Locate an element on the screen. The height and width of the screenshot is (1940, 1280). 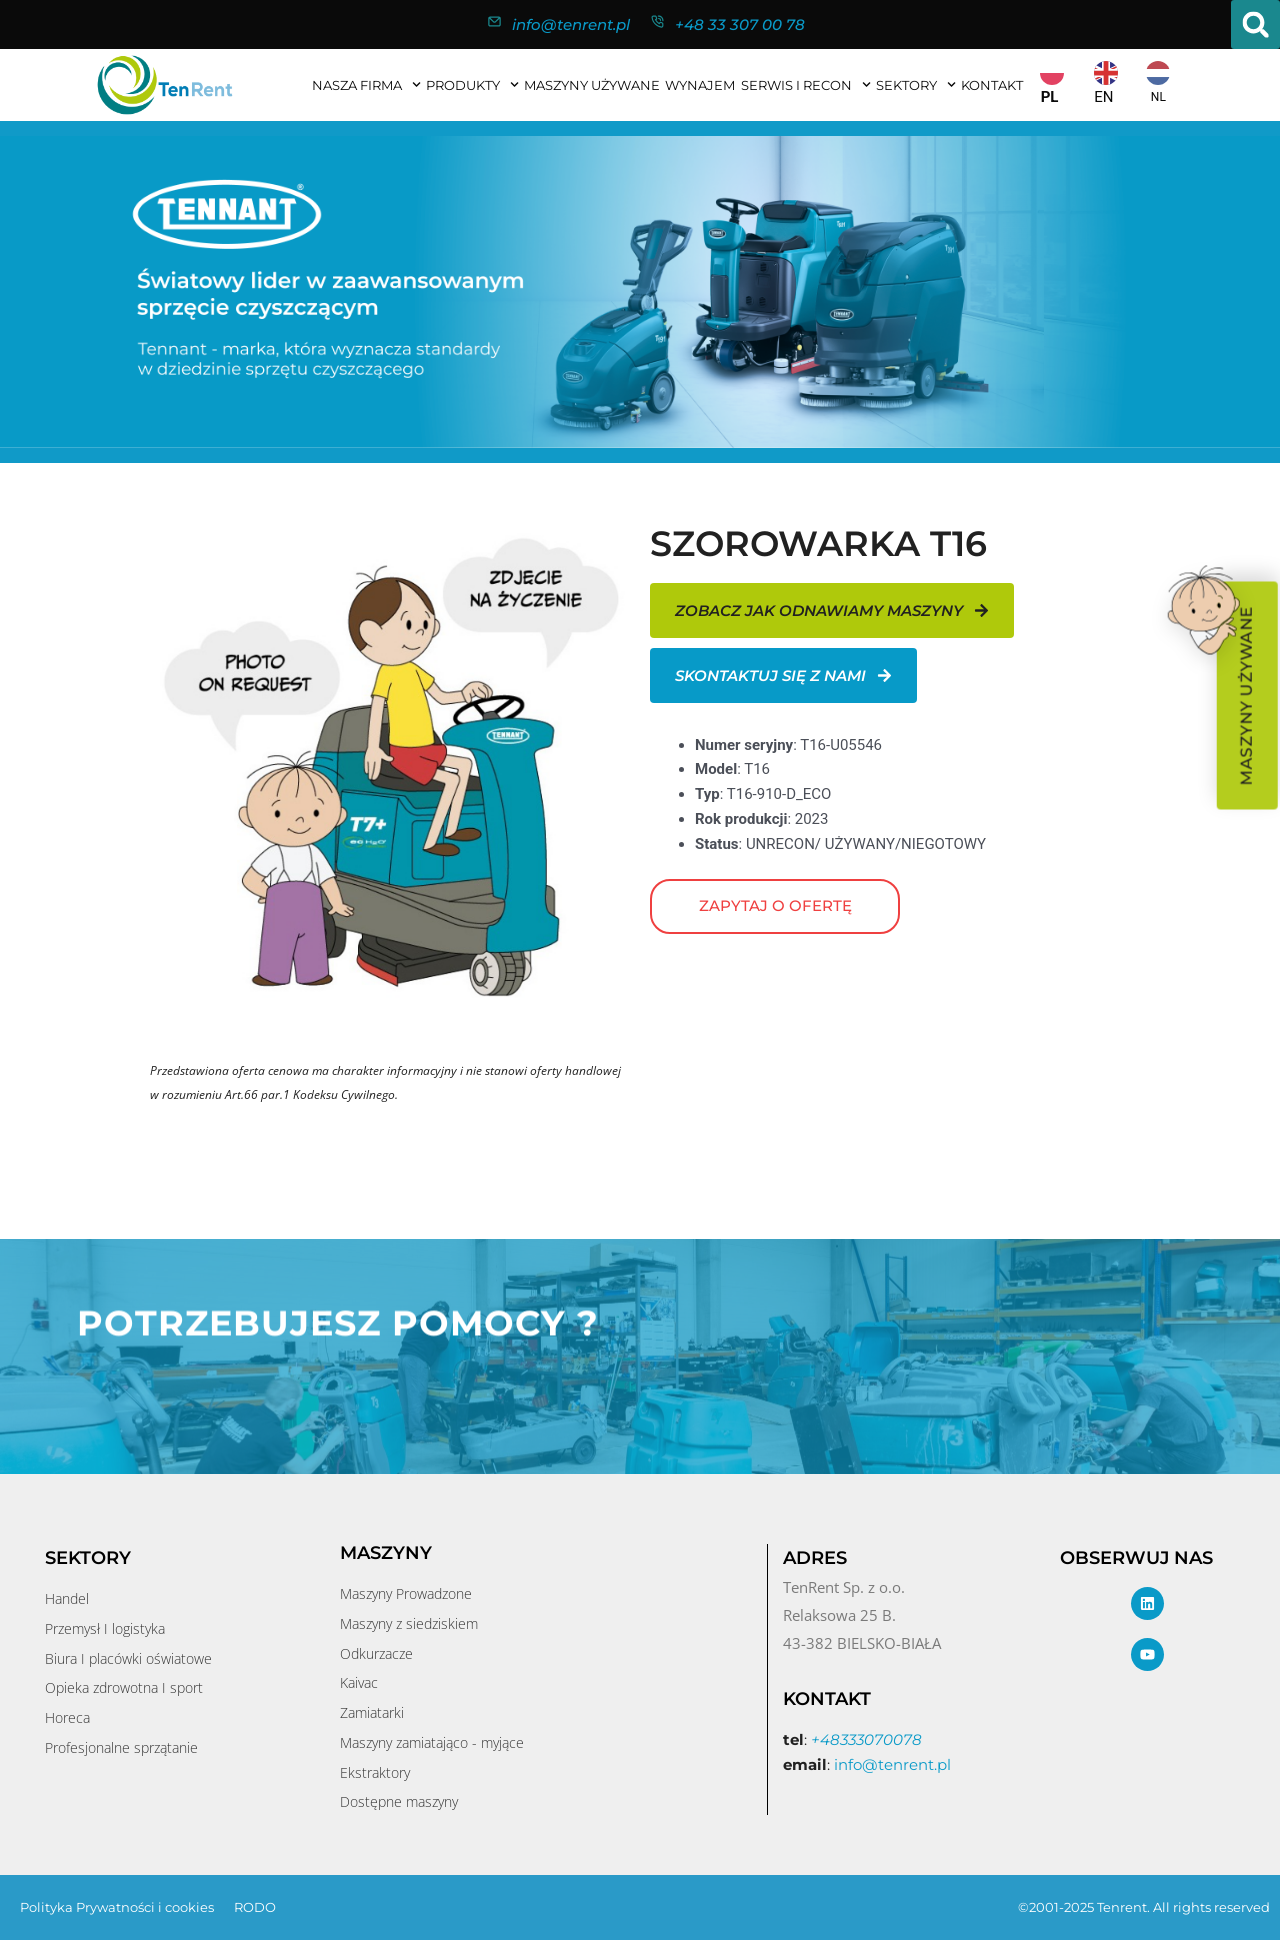
+48 33 307 00 78 is located at coordinates (740, 24).